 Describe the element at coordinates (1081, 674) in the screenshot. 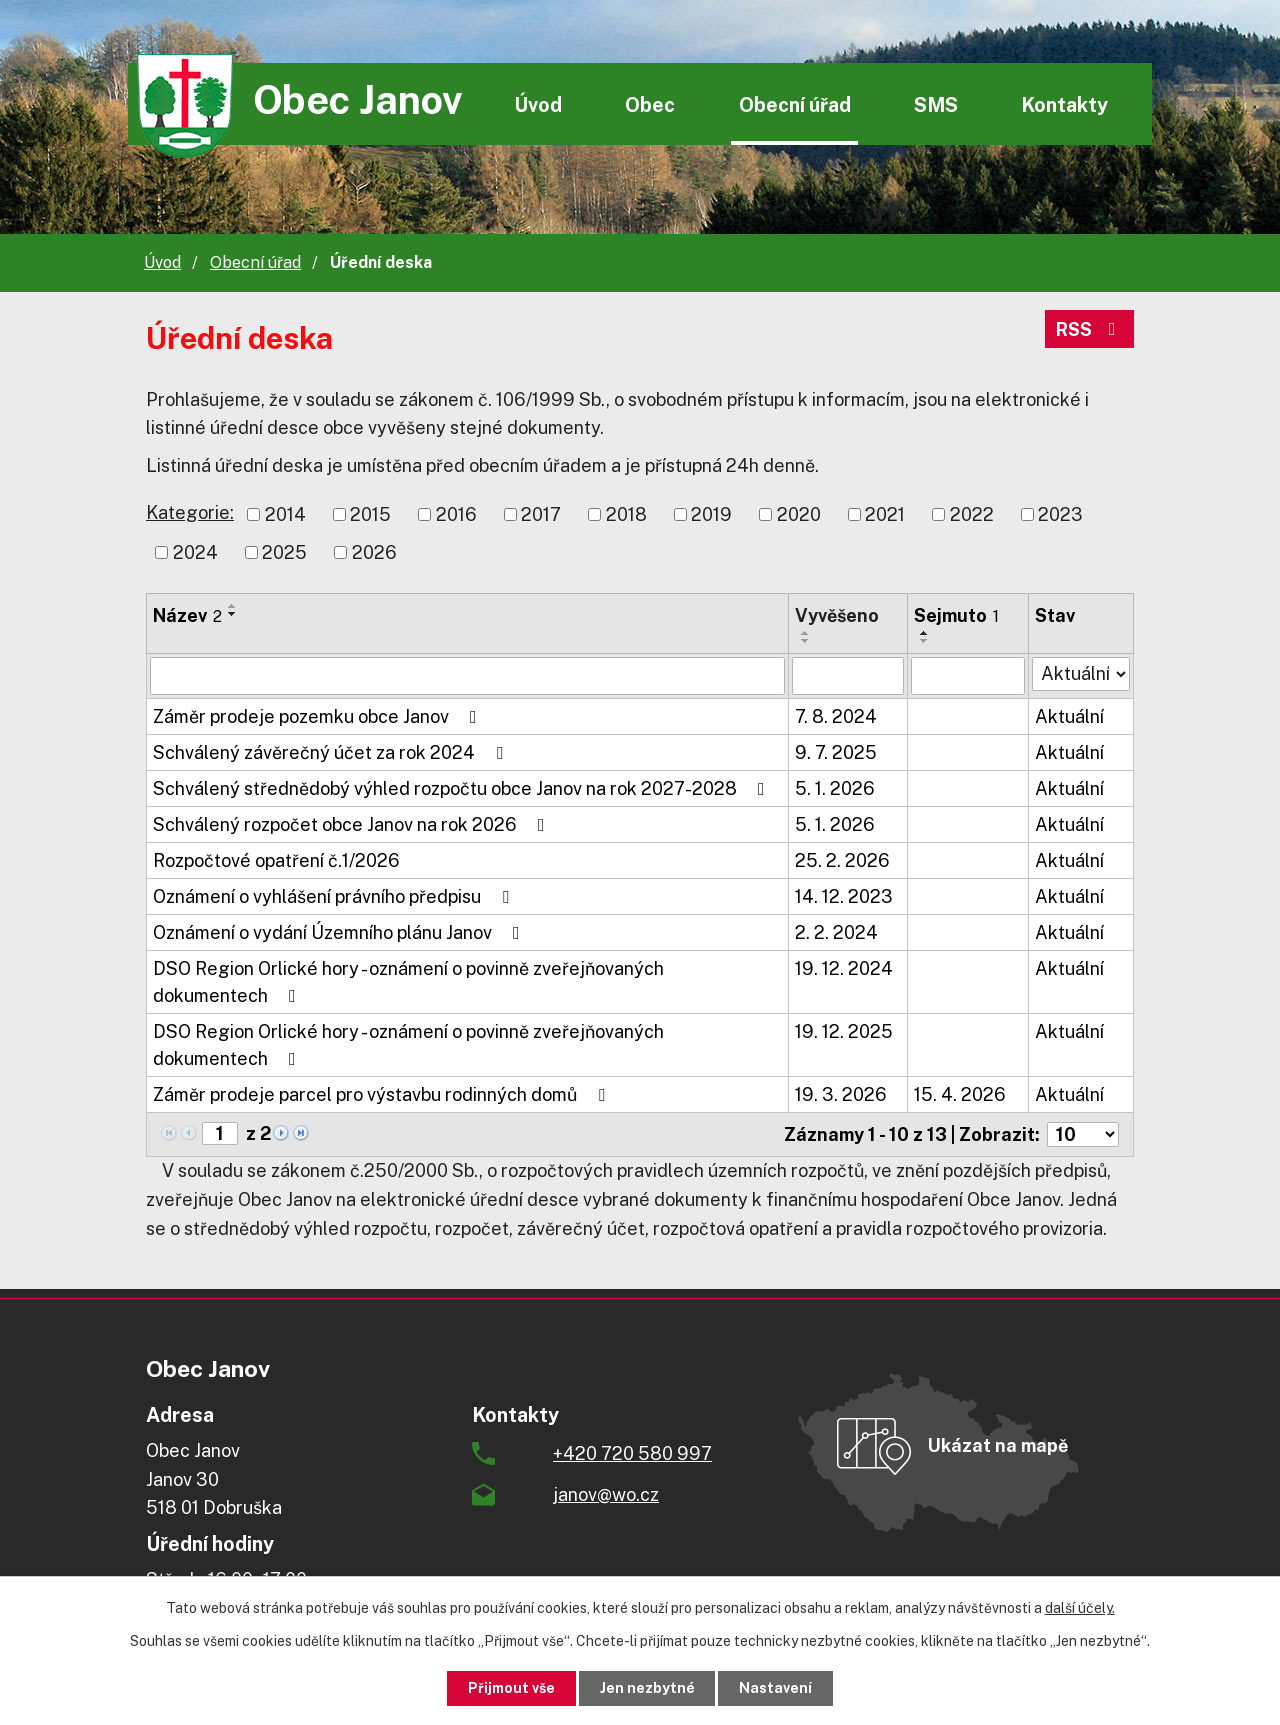

I see `[Filtrovat podle Stav]` at that location.